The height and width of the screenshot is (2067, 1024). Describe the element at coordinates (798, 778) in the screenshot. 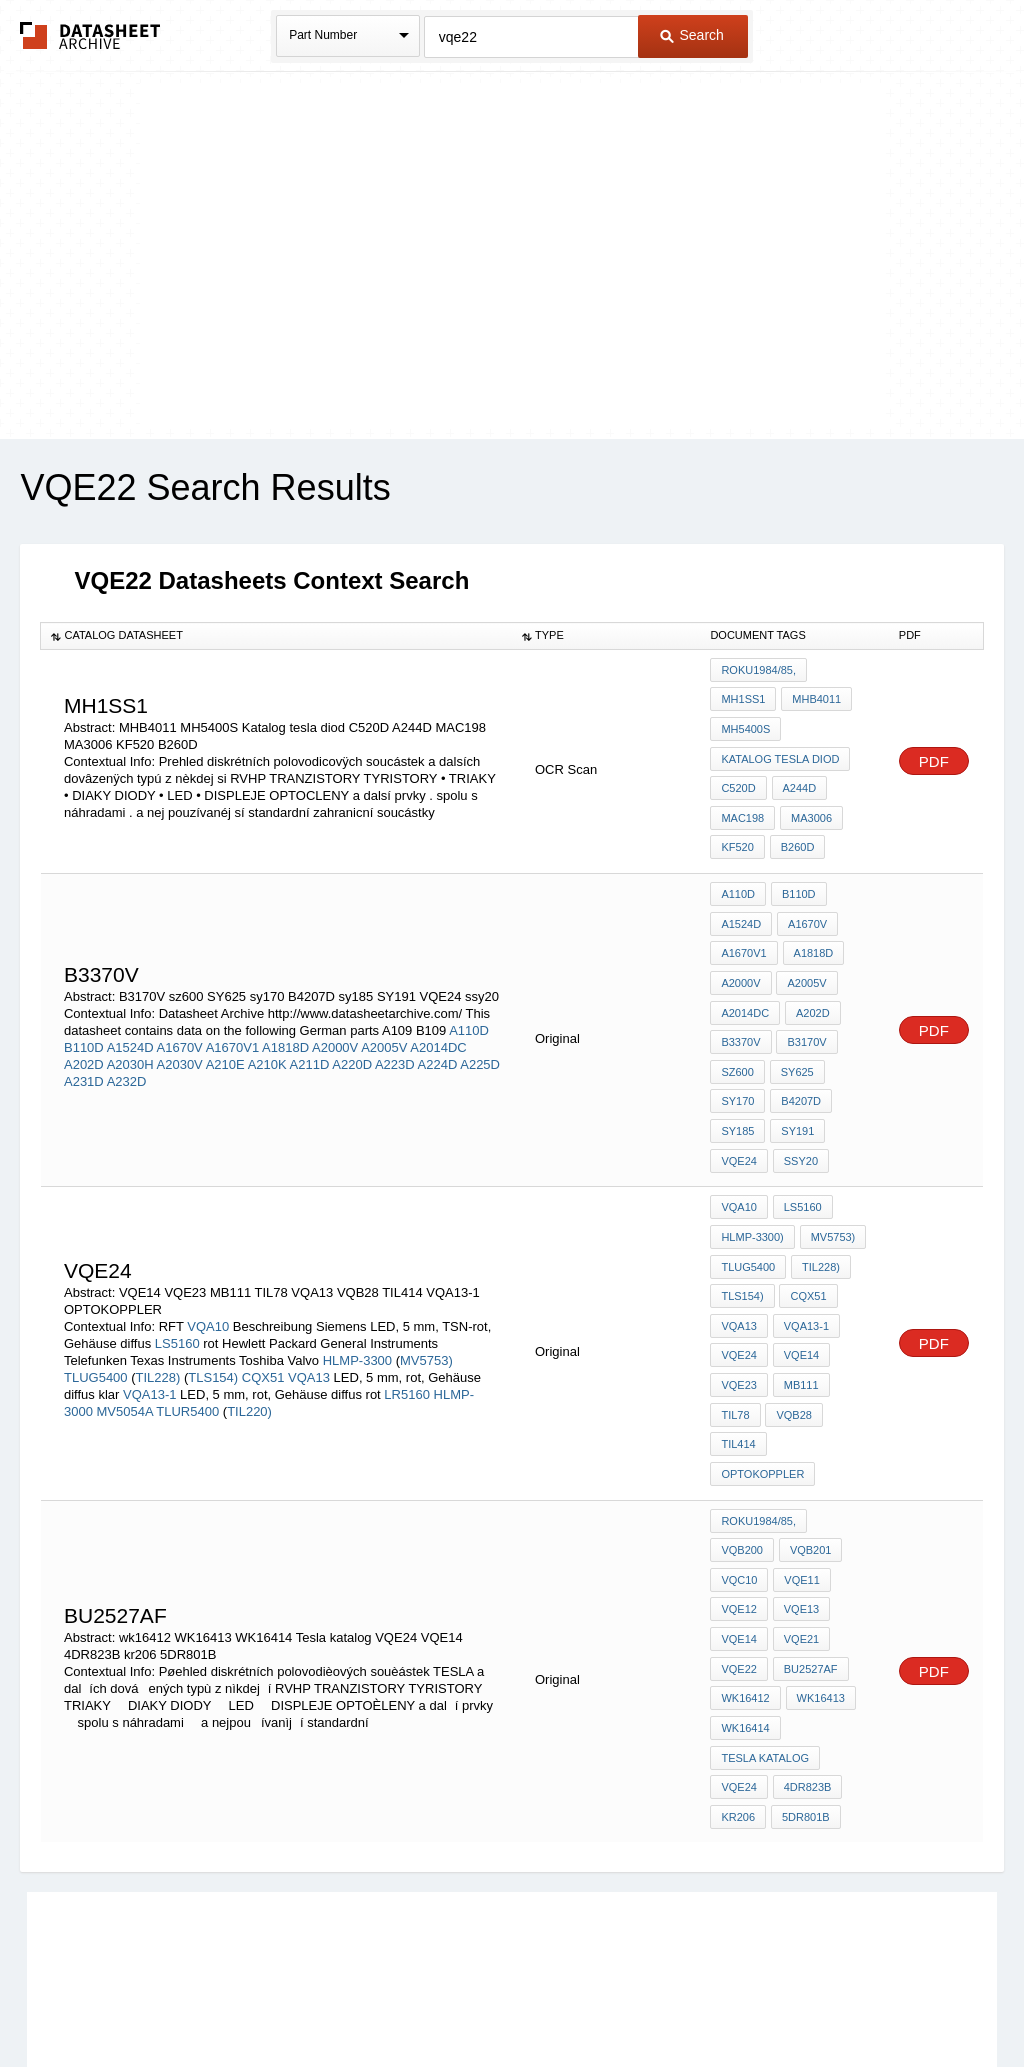

I see `A244D` at that location.